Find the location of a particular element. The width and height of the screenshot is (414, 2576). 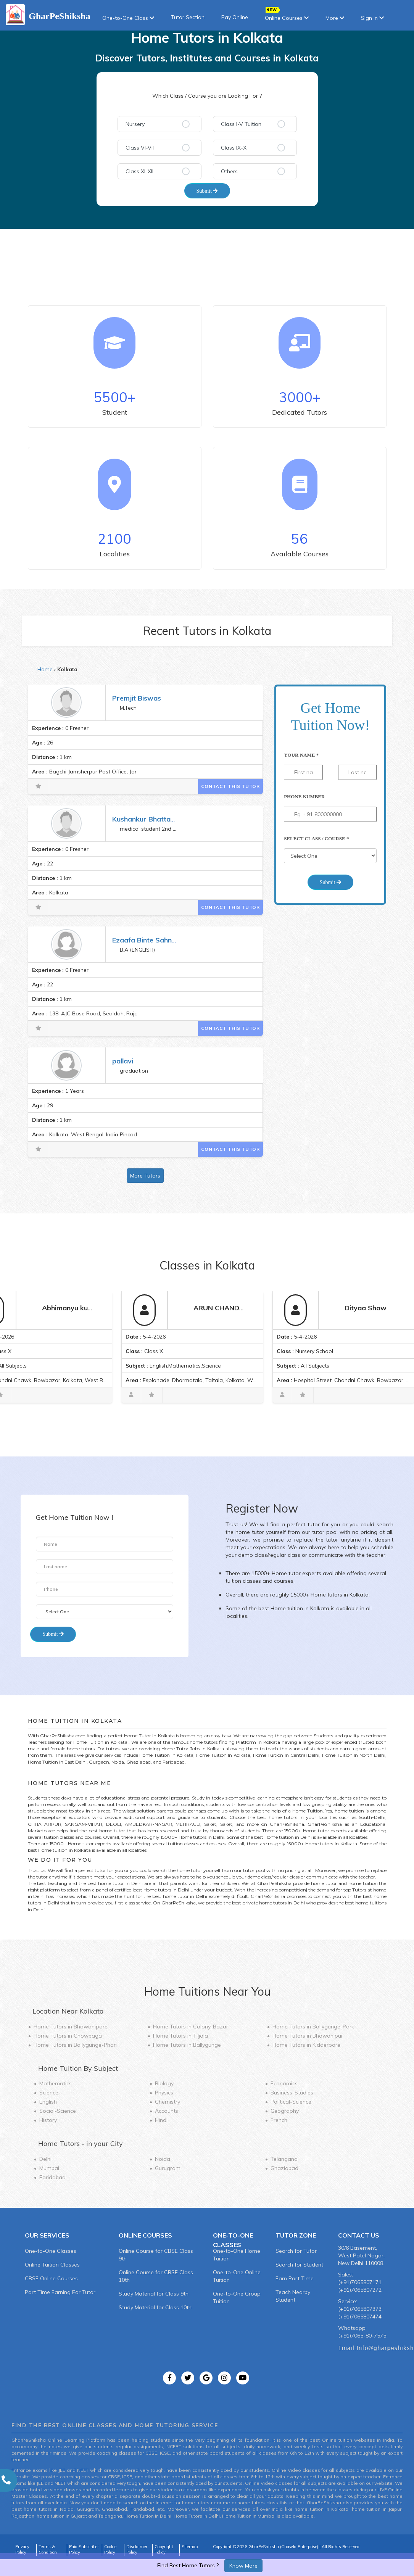

Earn Part Time is located at coordinates (294, 2278).